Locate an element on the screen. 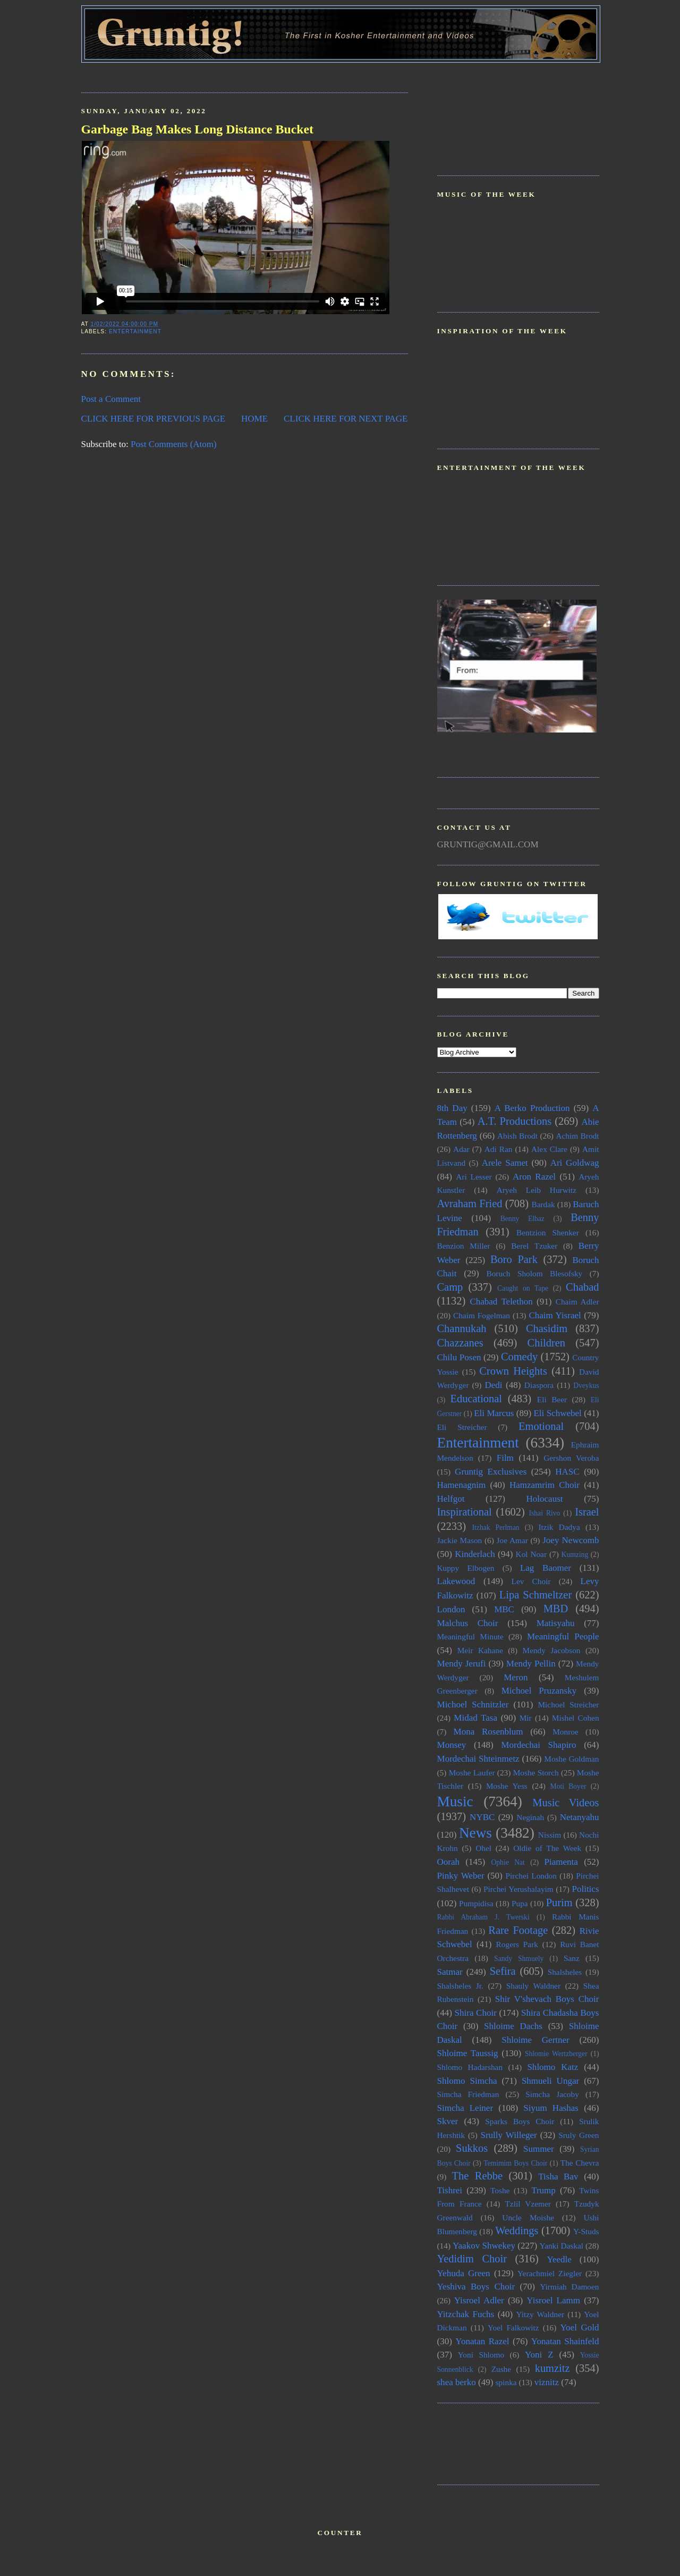 The width and height of the screenshot is (680, 2576). Oorah is located at coordinates (448, 1862).